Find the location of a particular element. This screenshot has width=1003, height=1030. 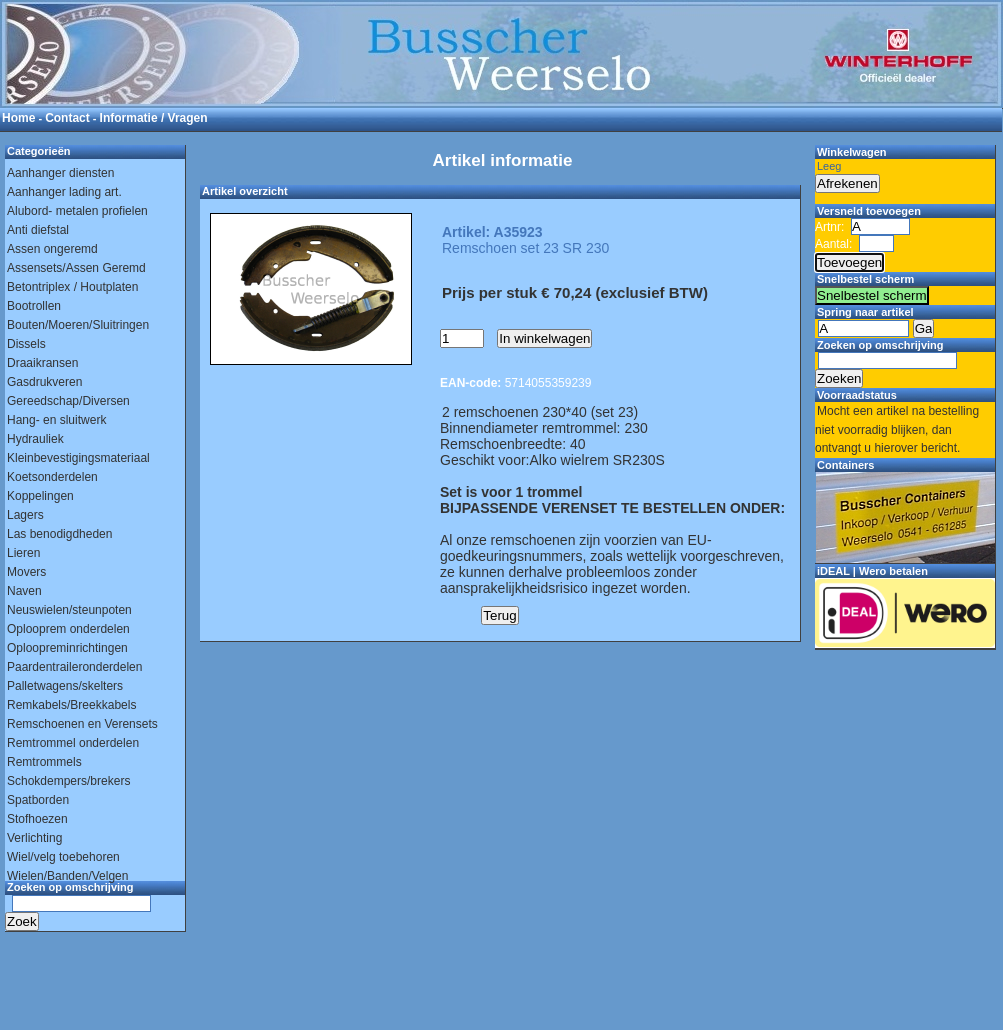

Aanhanger lading art. is located at coordinates (64, 192).